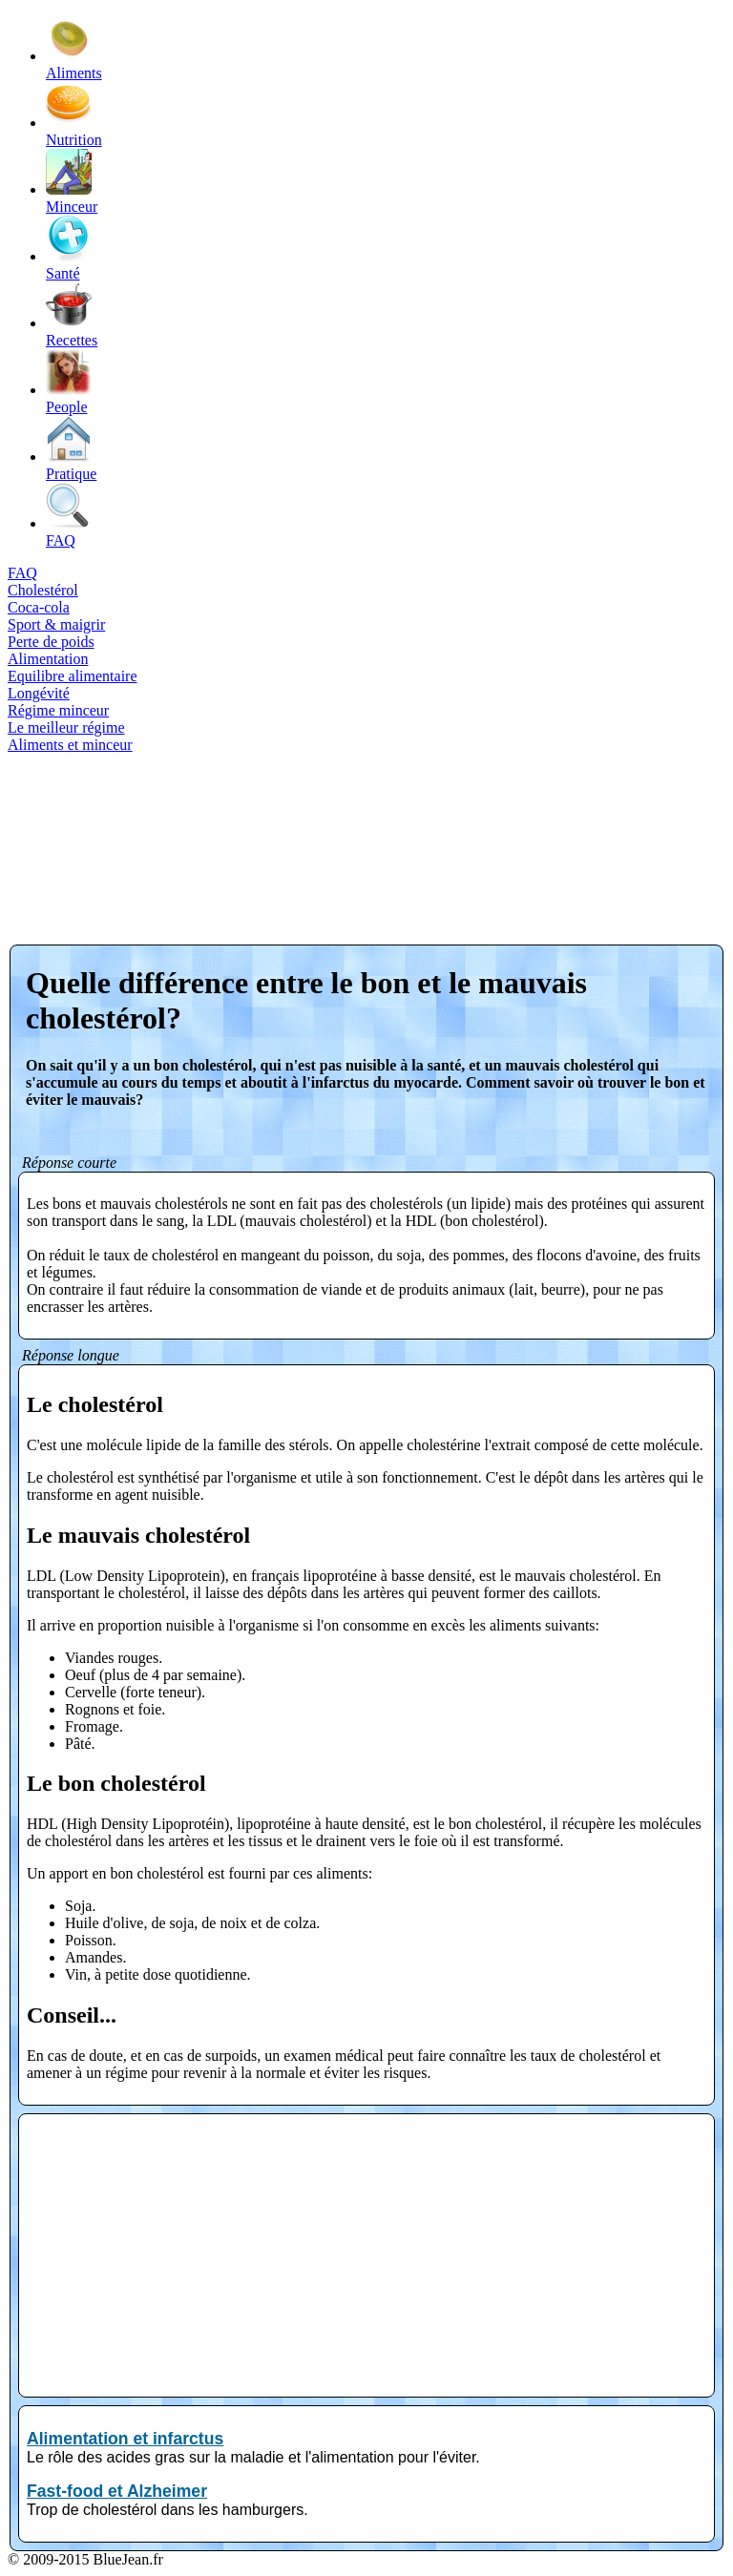  Describe the element at coordinates (66, 727) in the screenshot. I see `Le meilleur régime` at that location.